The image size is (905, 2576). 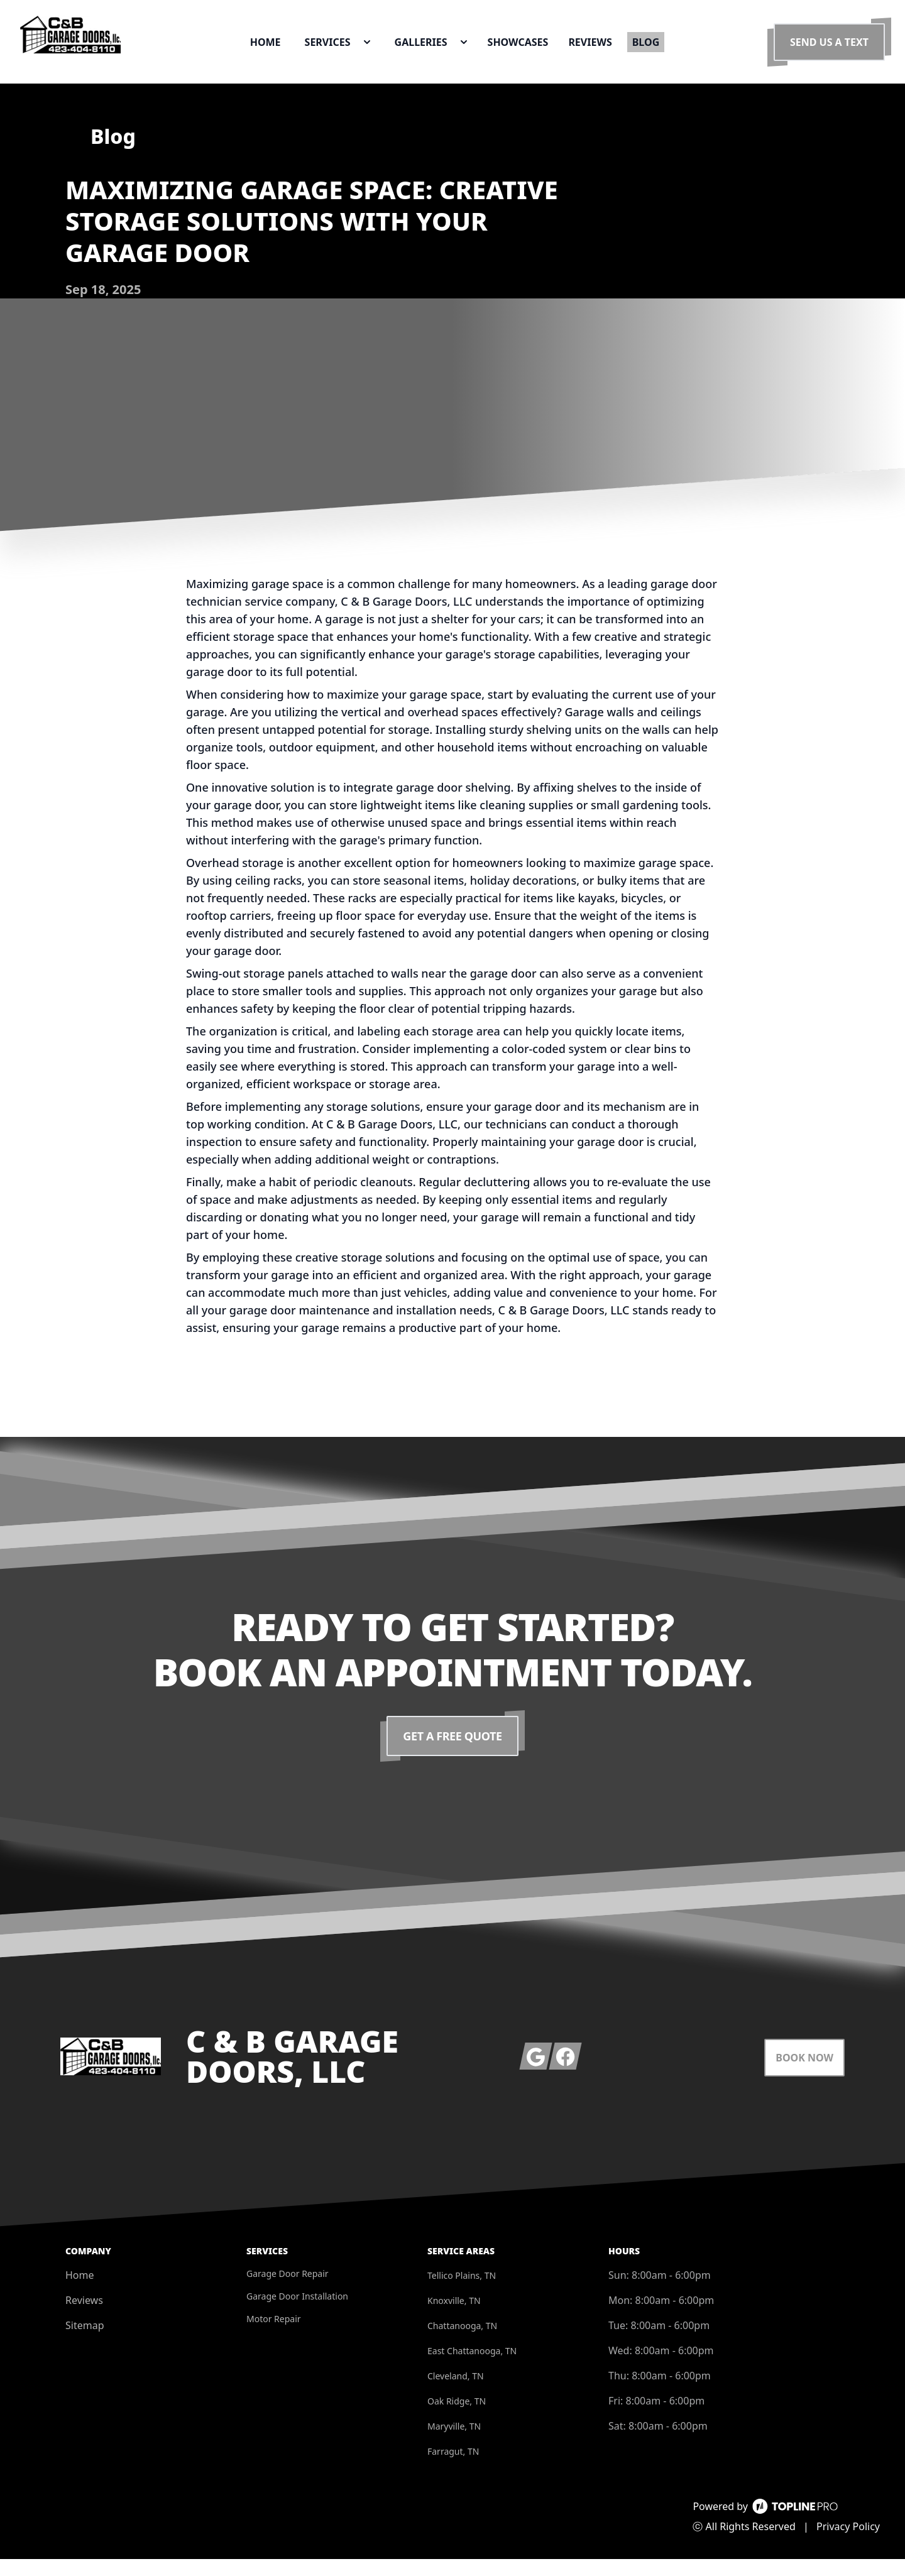 I want to click on Send us a Text, so click(x=829, y=50).